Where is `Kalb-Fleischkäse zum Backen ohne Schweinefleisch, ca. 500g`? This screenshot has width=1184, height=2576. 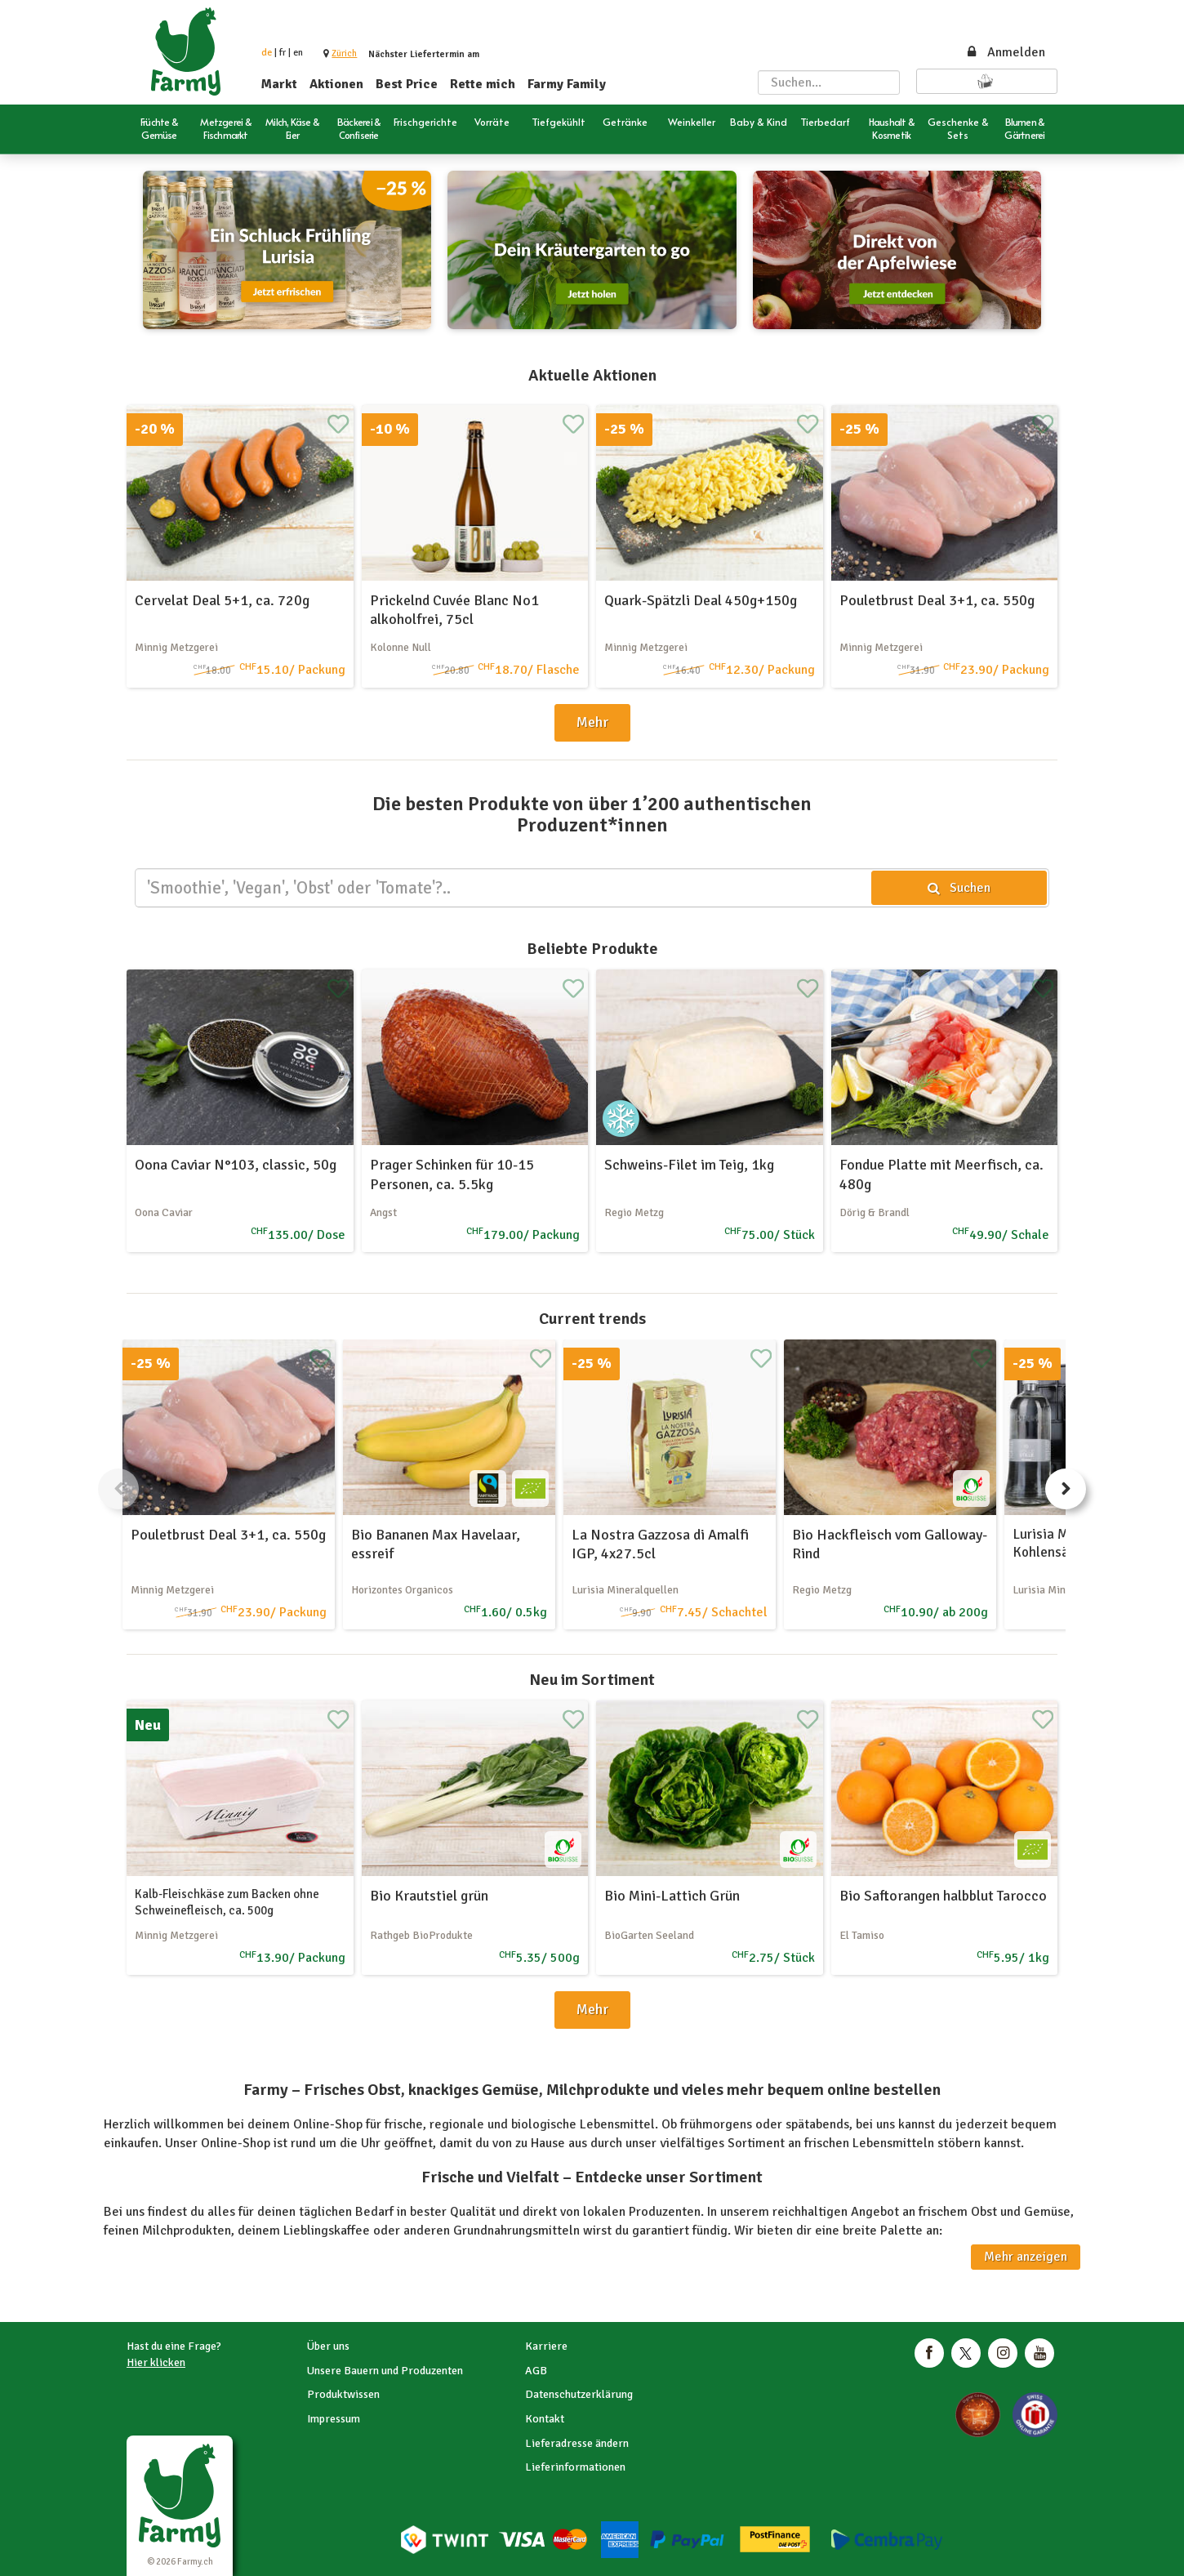 Kalb-Fleischkäse zum Backen ohne Schweinefleisch, ca. 500g is located at coordinates (227, 1902).